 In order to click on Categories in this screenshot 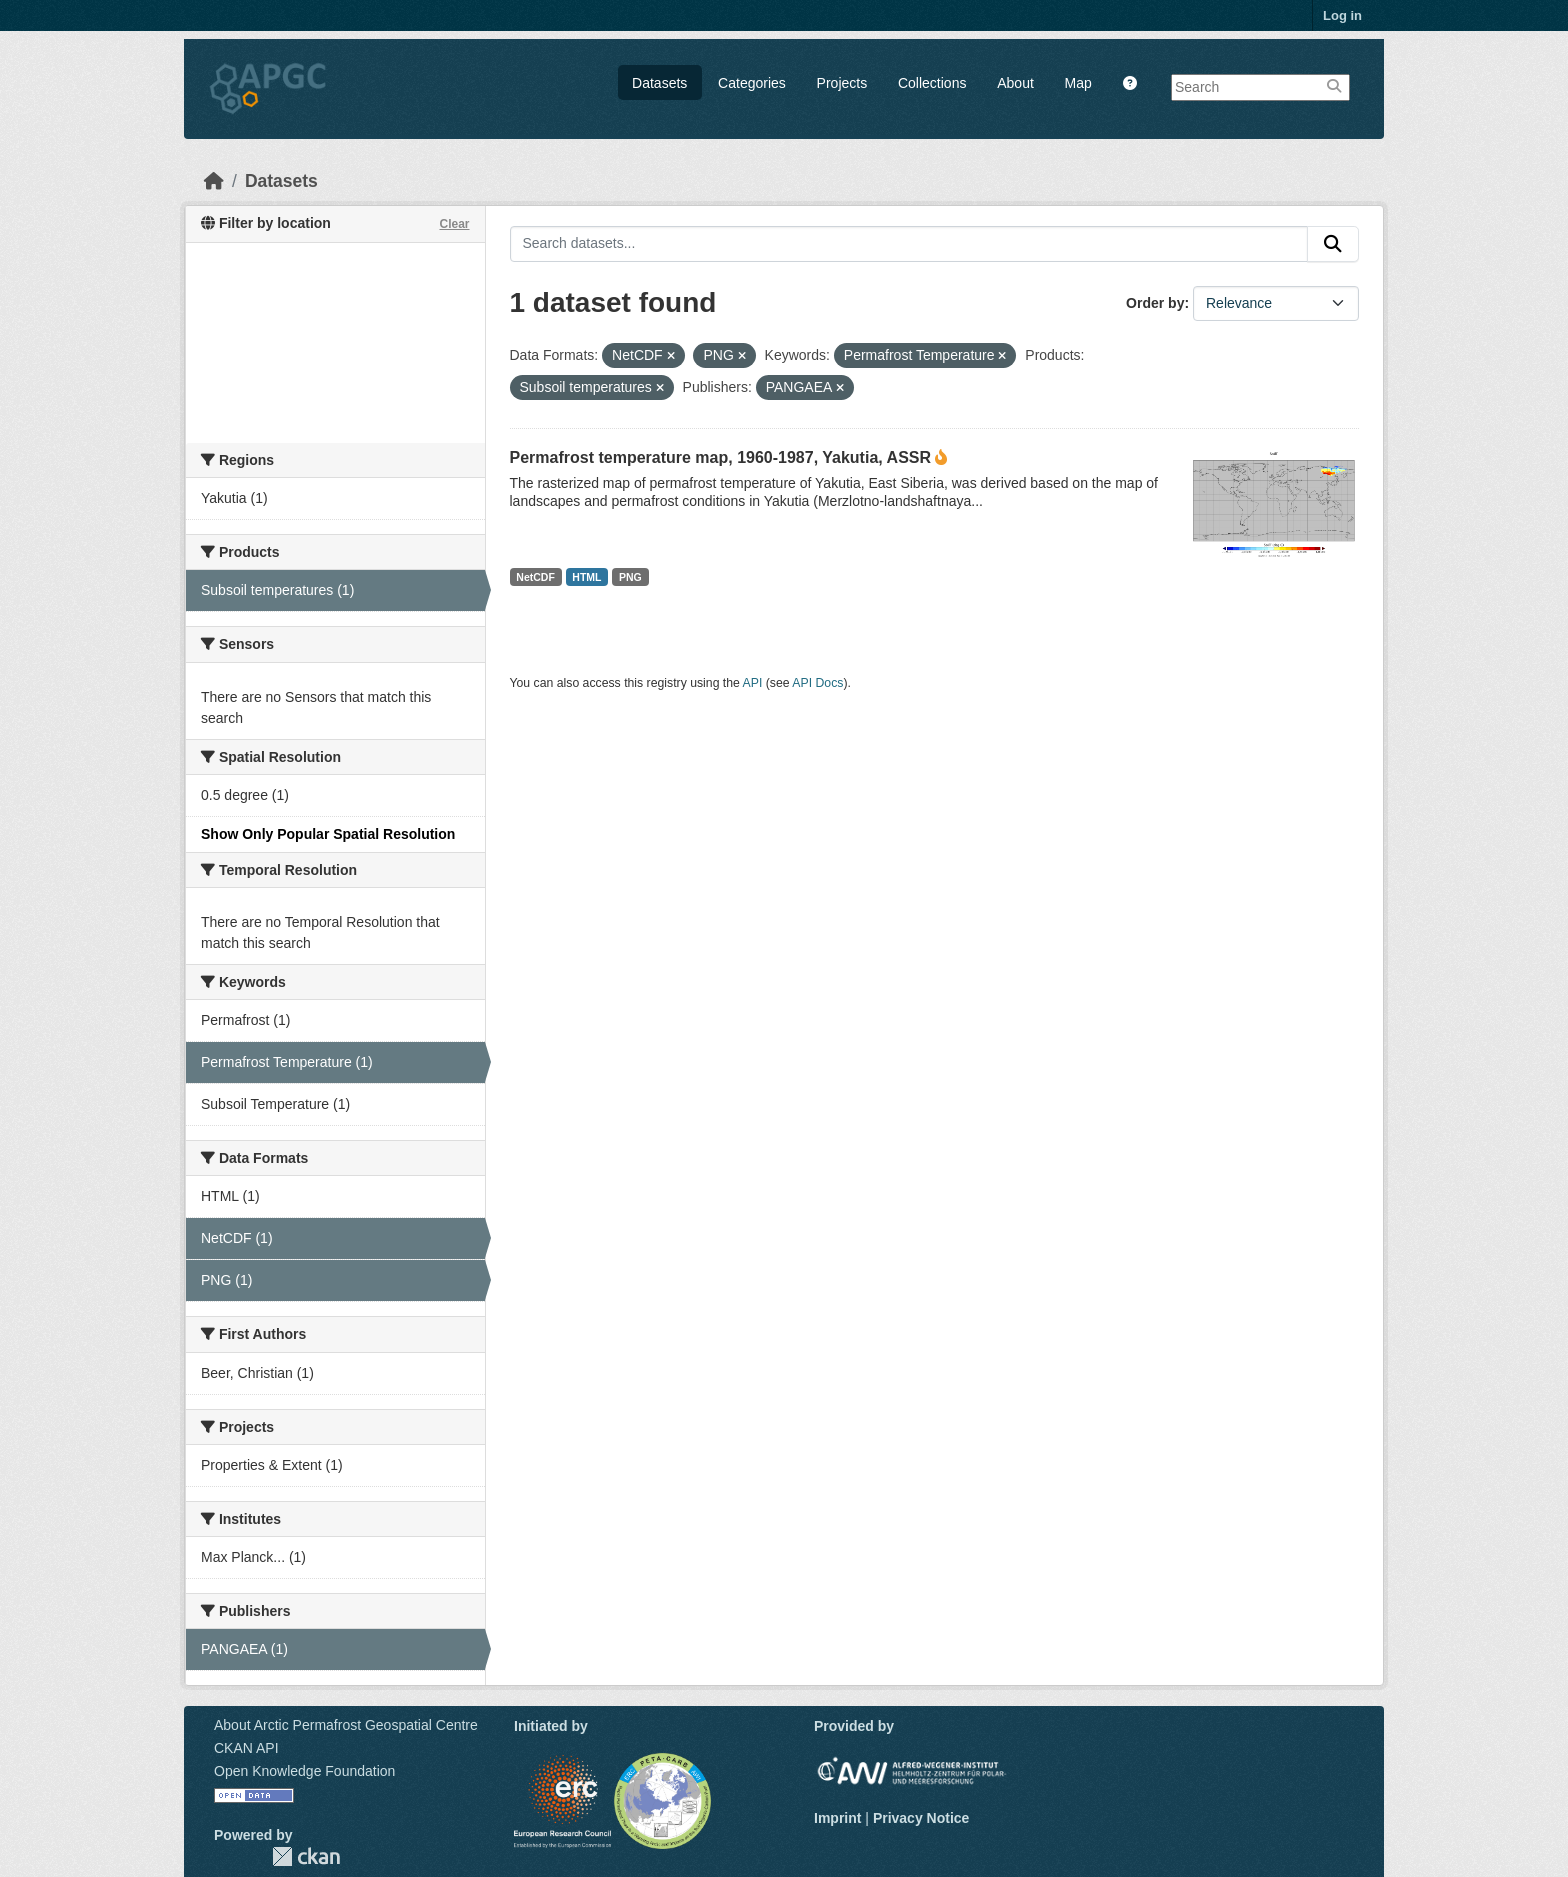, I will do `click(752, 83)`.